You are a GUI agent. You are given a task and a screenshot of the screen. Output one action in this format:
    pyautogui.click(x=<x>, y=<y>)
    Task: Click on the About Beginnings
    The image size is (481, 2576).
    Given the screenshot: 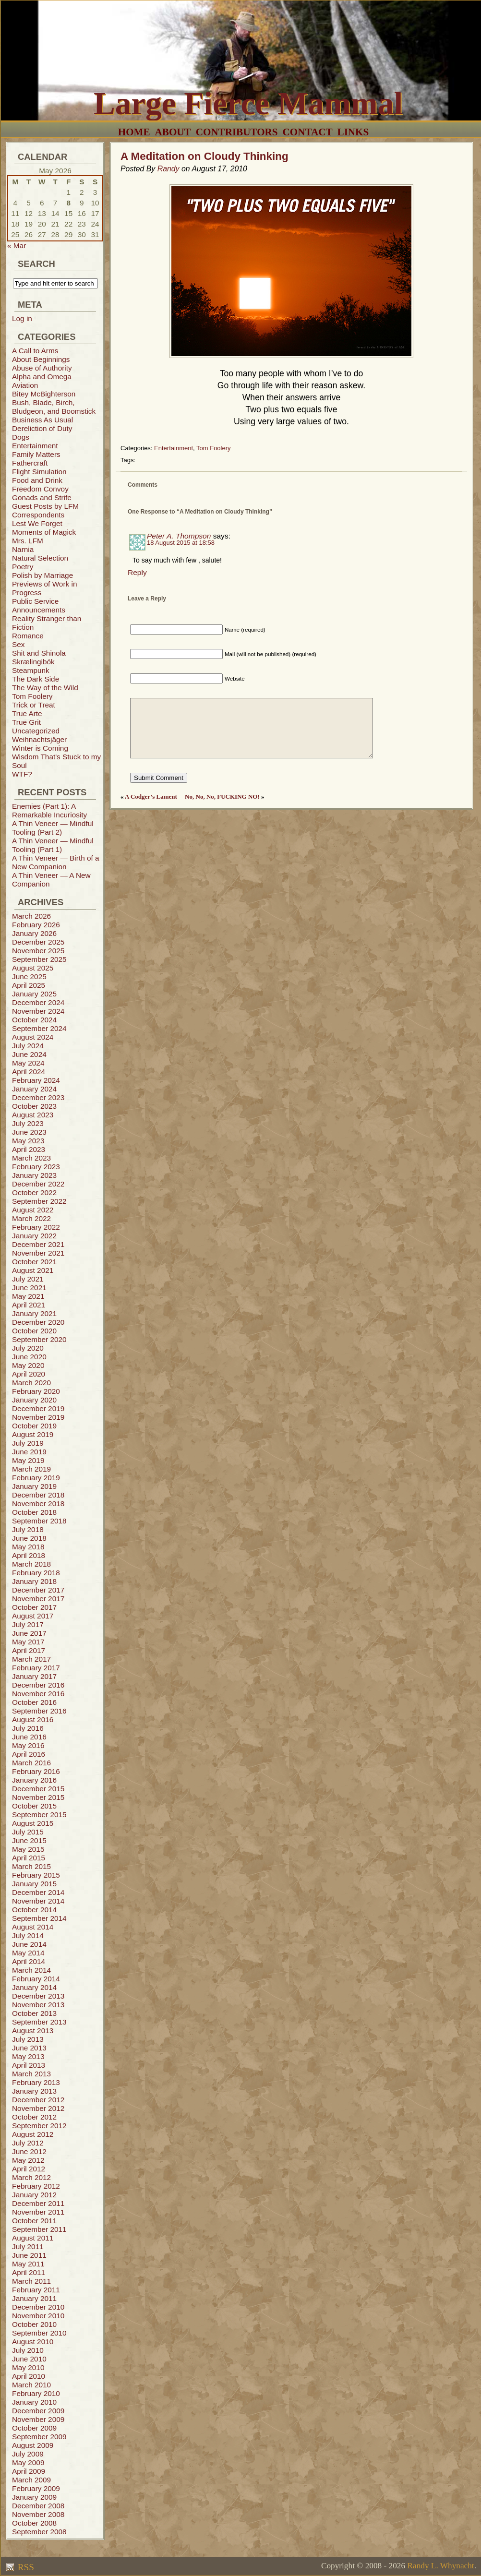 What is the action you would take?
    pyautogui.click(x=41, y=359)
    